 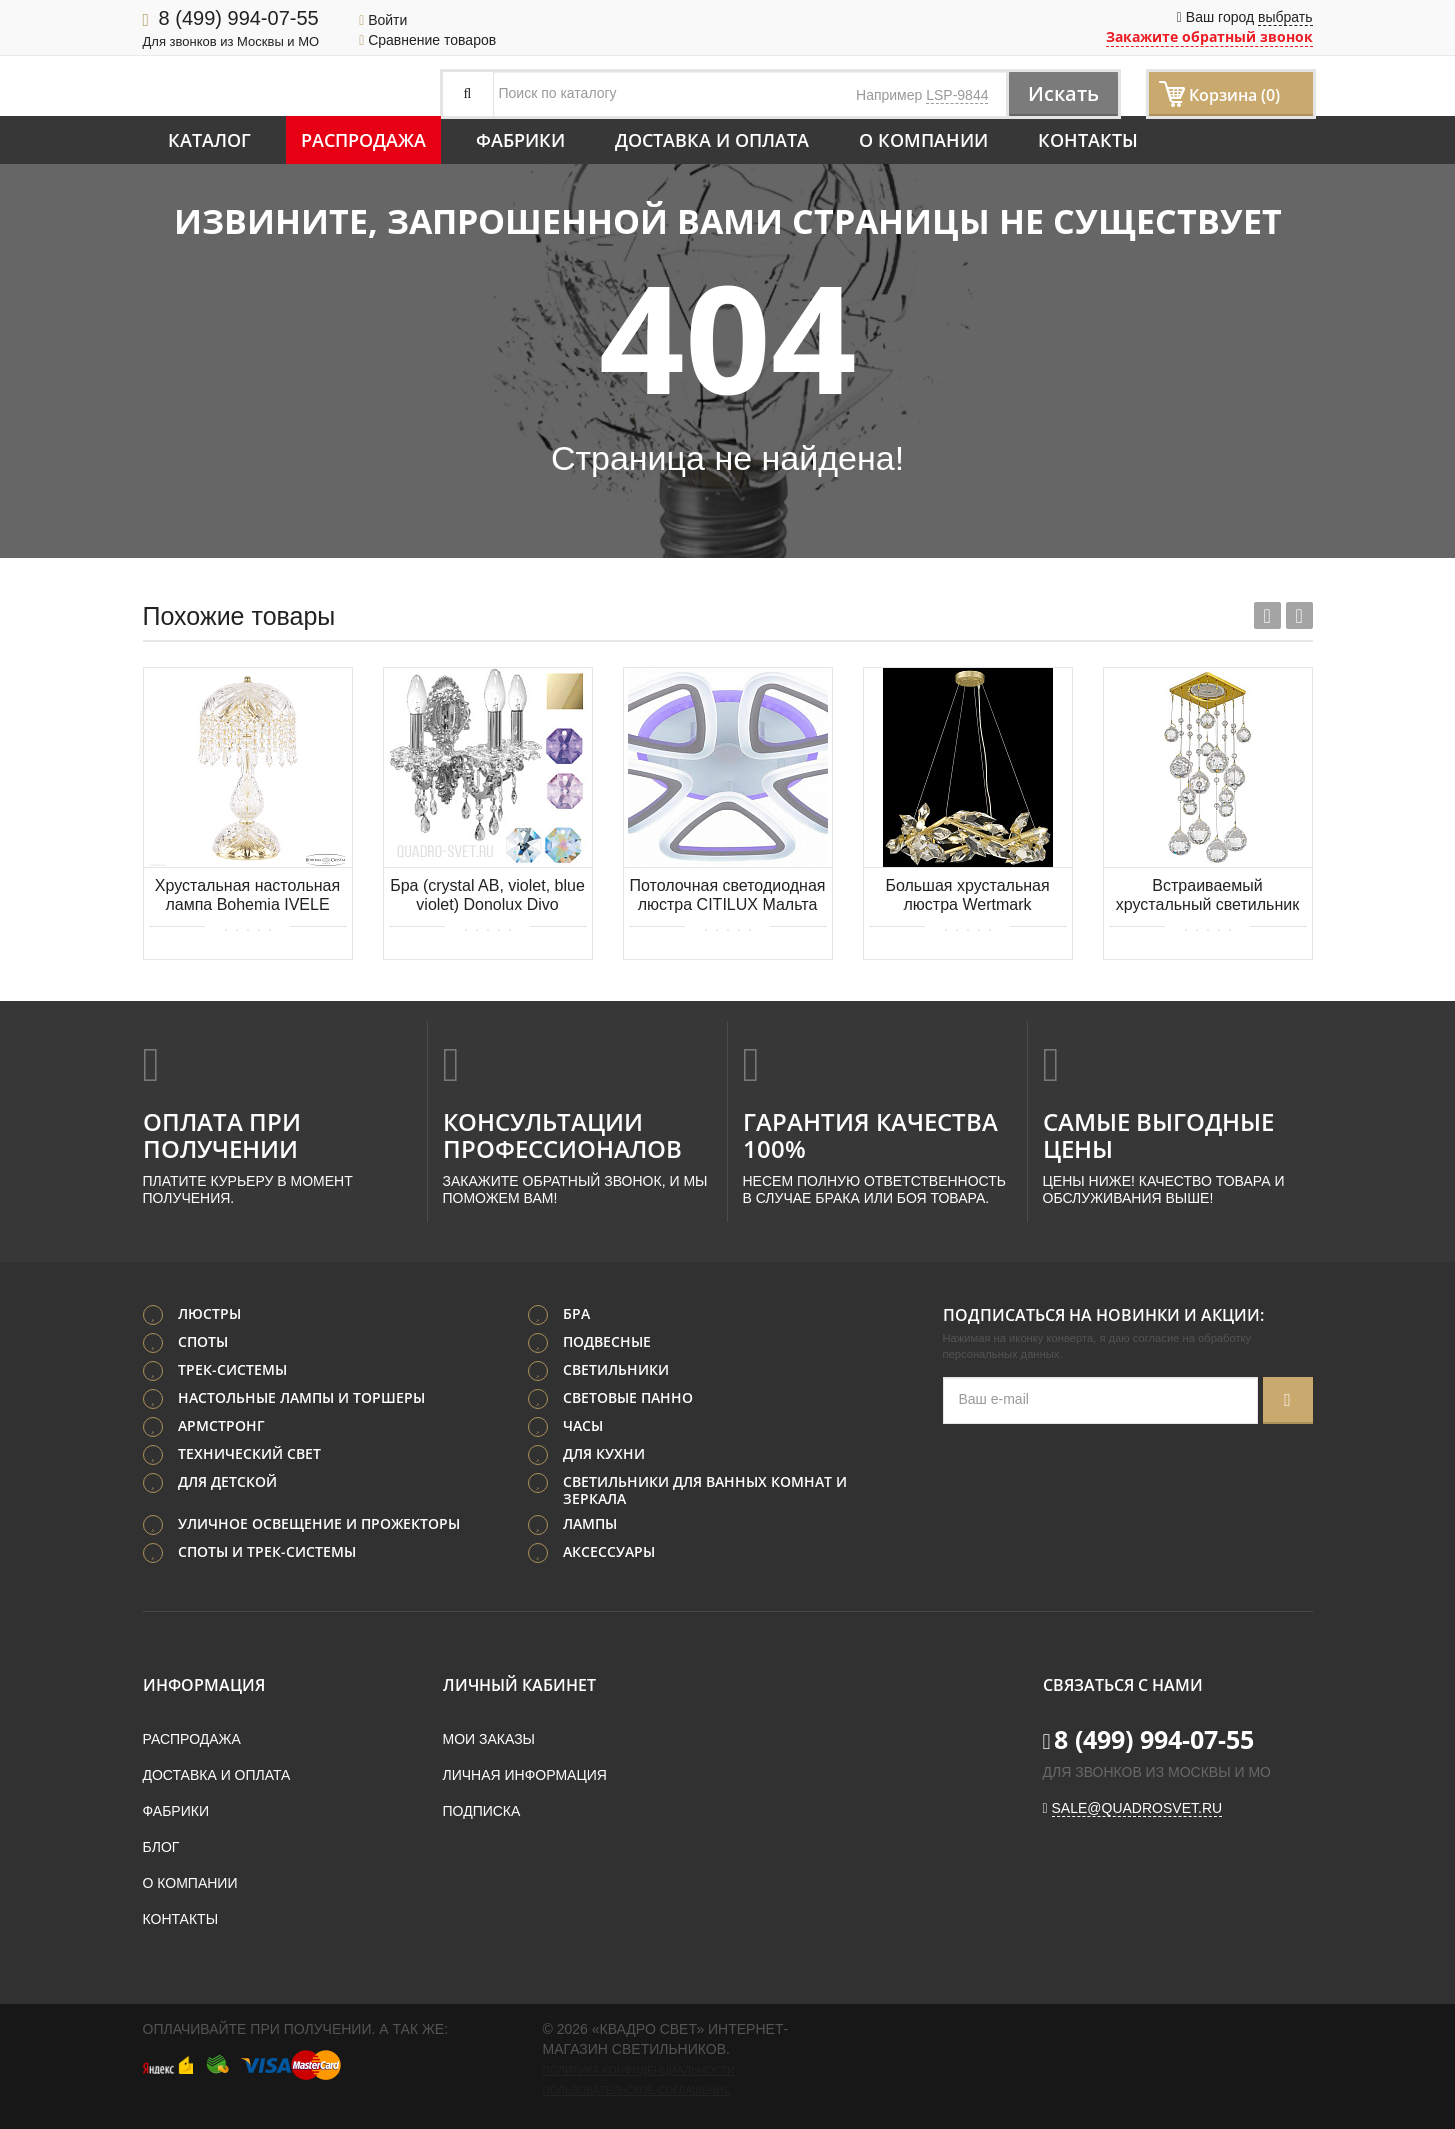 I want to click on Политика конфиденциальности, so click(x=639, y=2070).